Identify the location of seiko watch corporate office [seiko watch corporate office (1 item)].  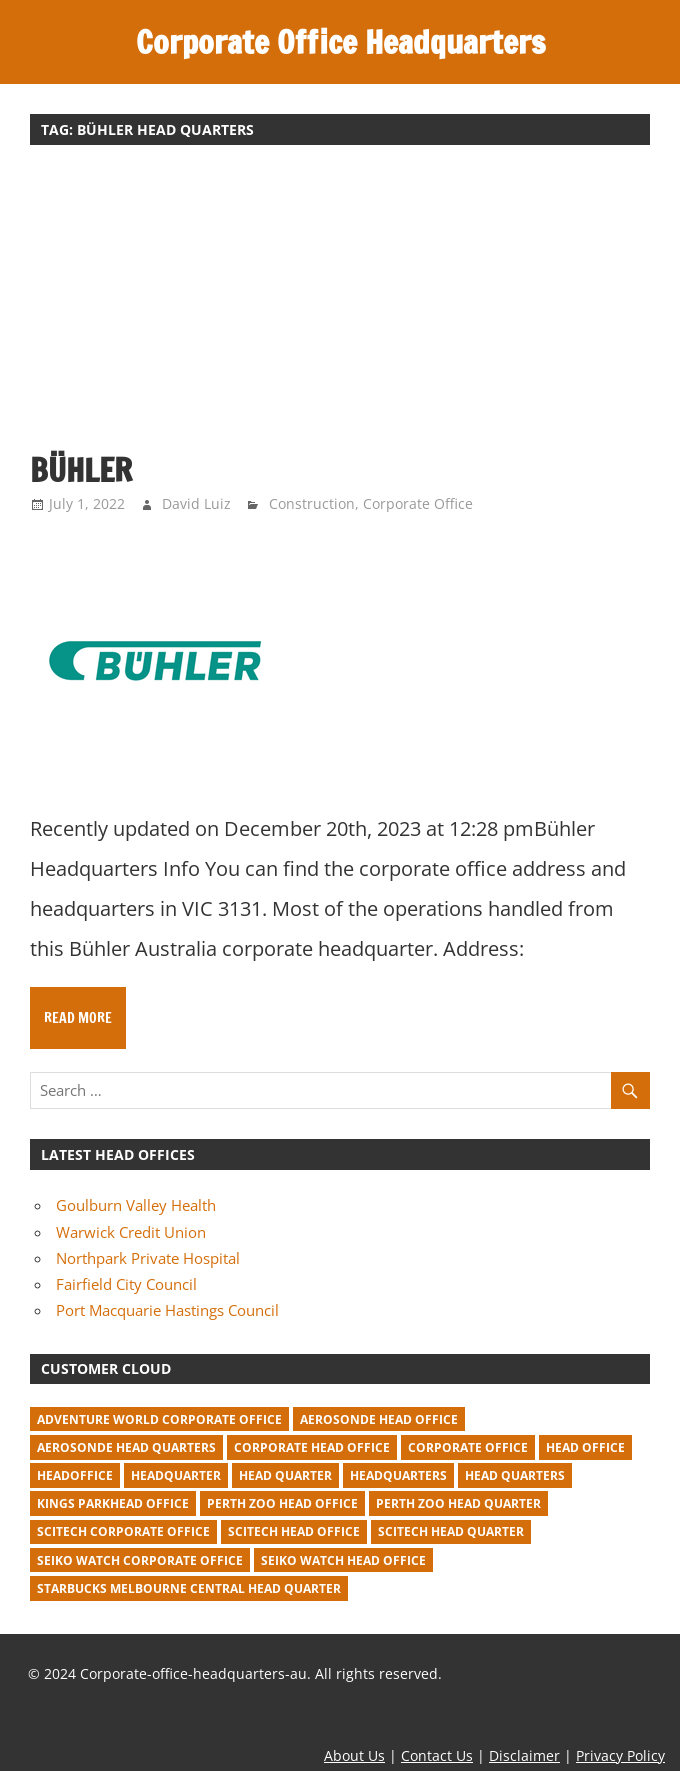
(140, 1560).